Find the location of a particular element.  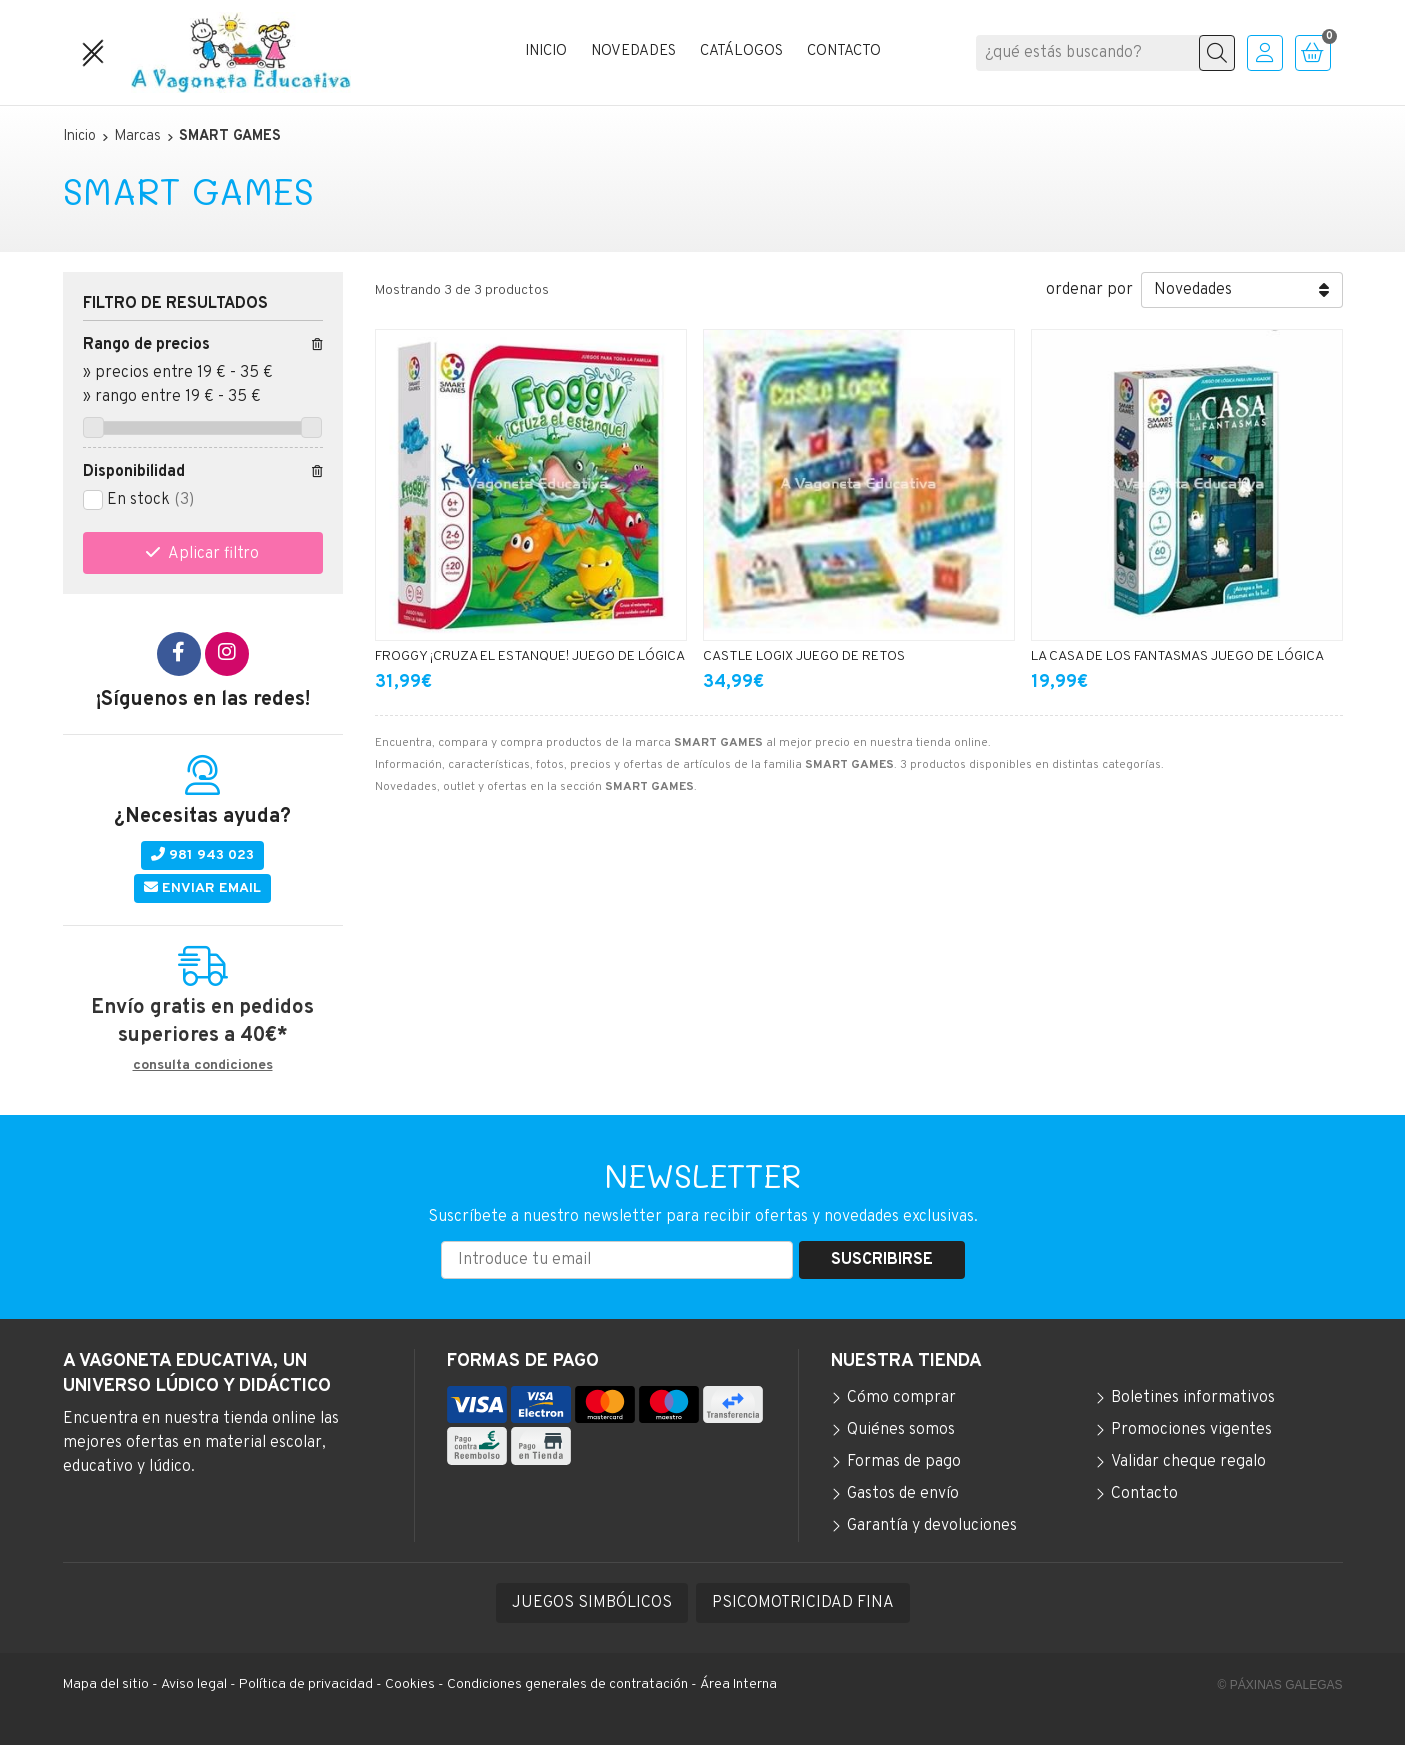

Contacto is located at coordinates (1144, 1494).